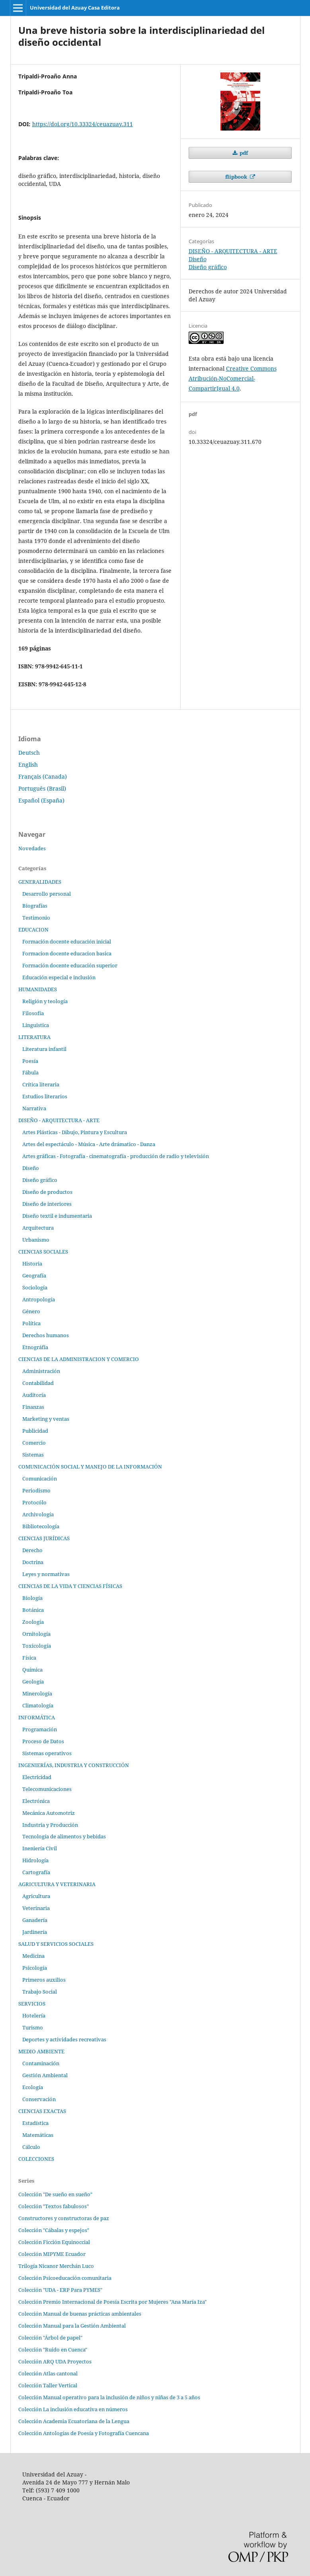  What do you see at coordinates (69, 965) in the screenshot?
I see `Formación docente educación superior` at bounding box center [69, 965].